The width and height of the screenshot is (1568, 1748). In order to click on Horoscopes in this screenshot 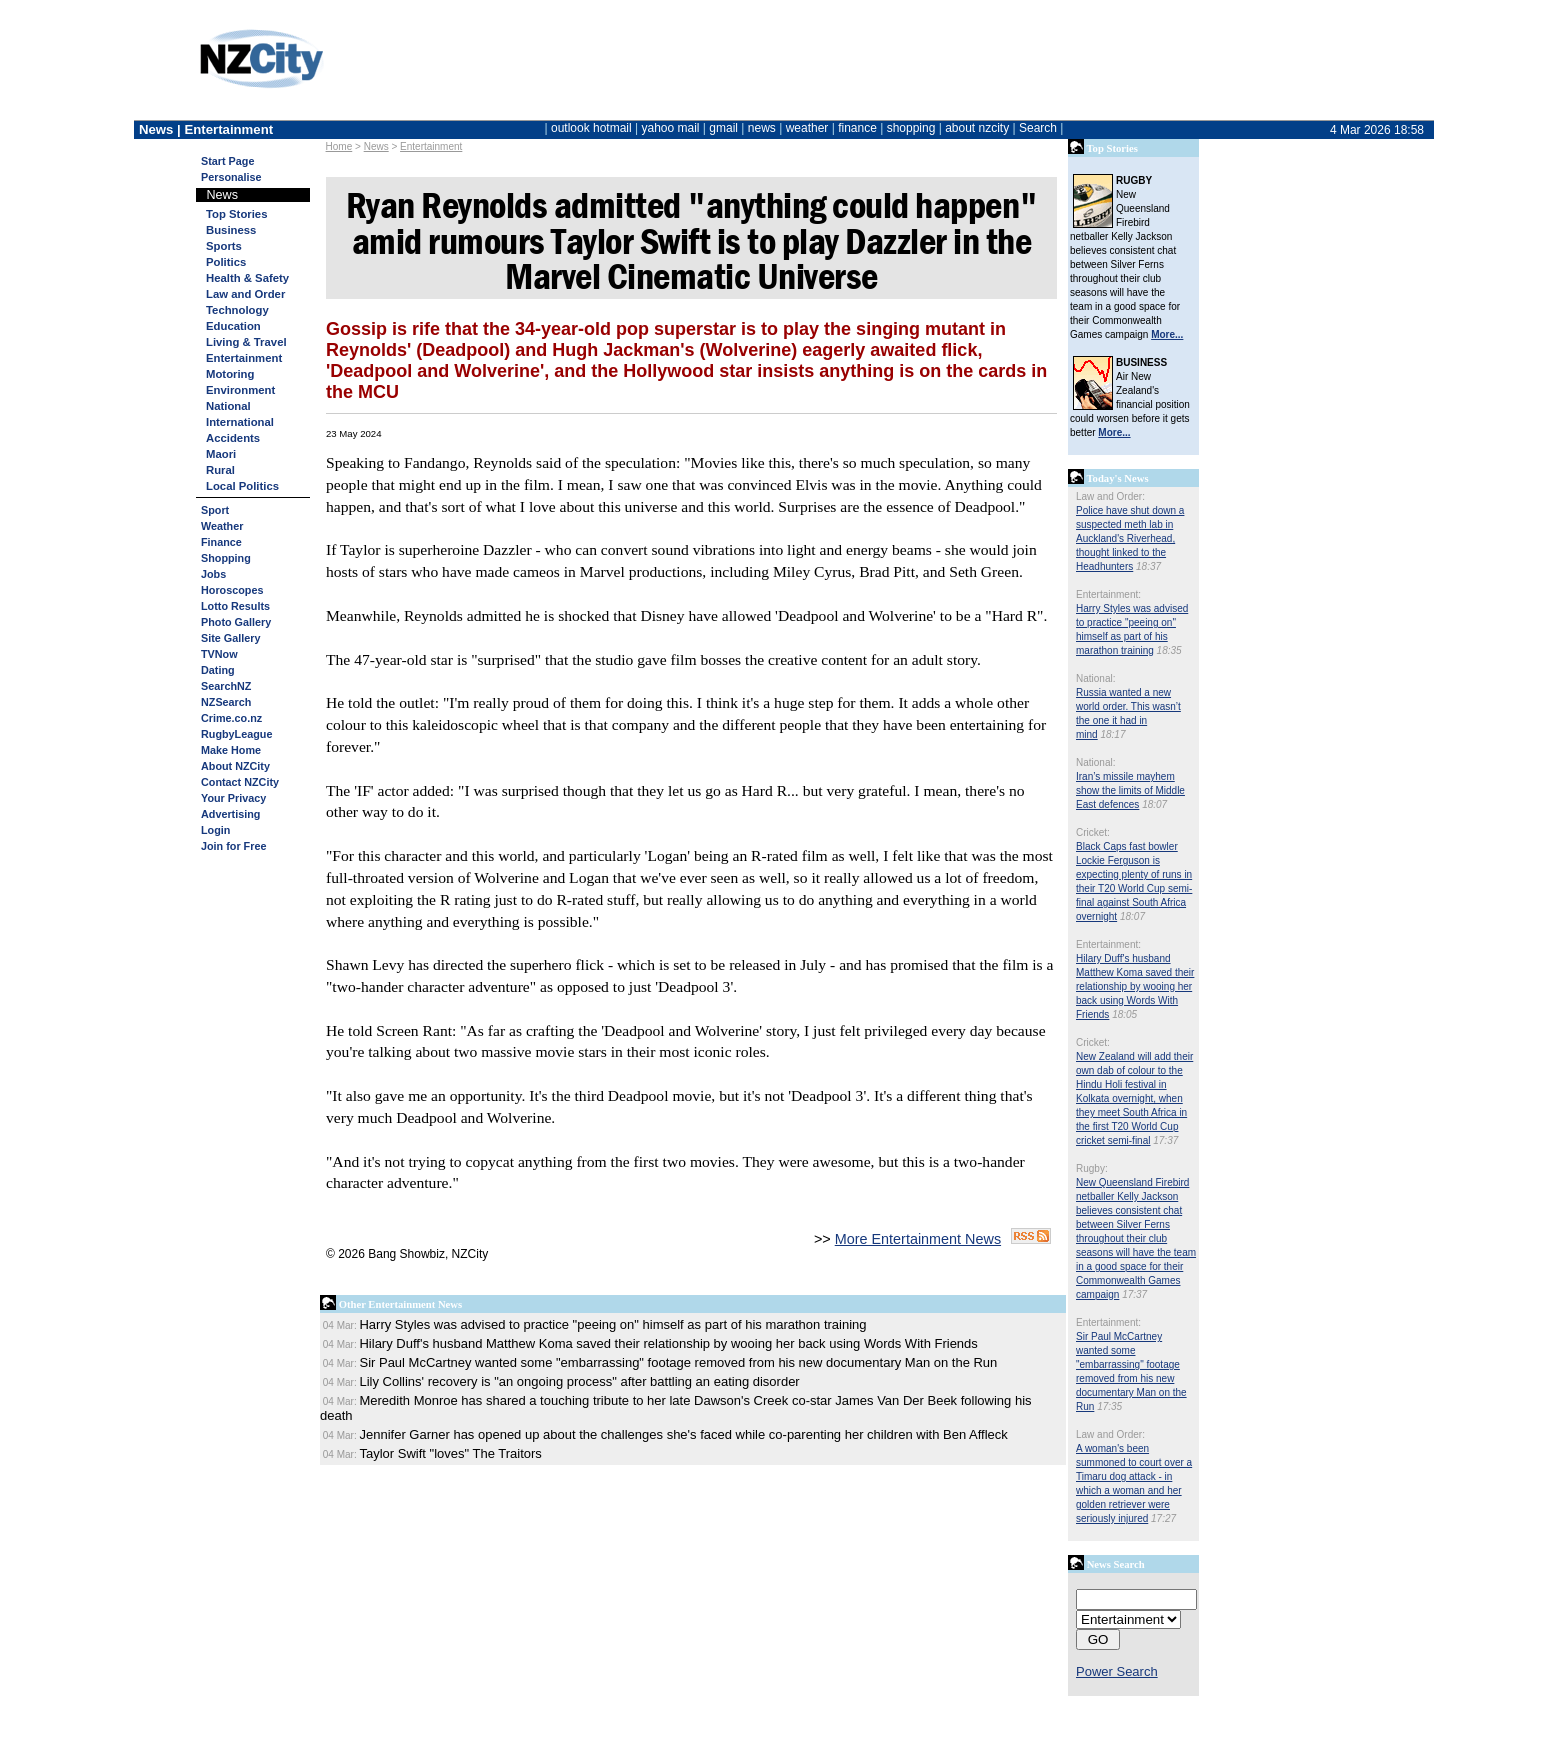, I will do `click(232, 590)`.